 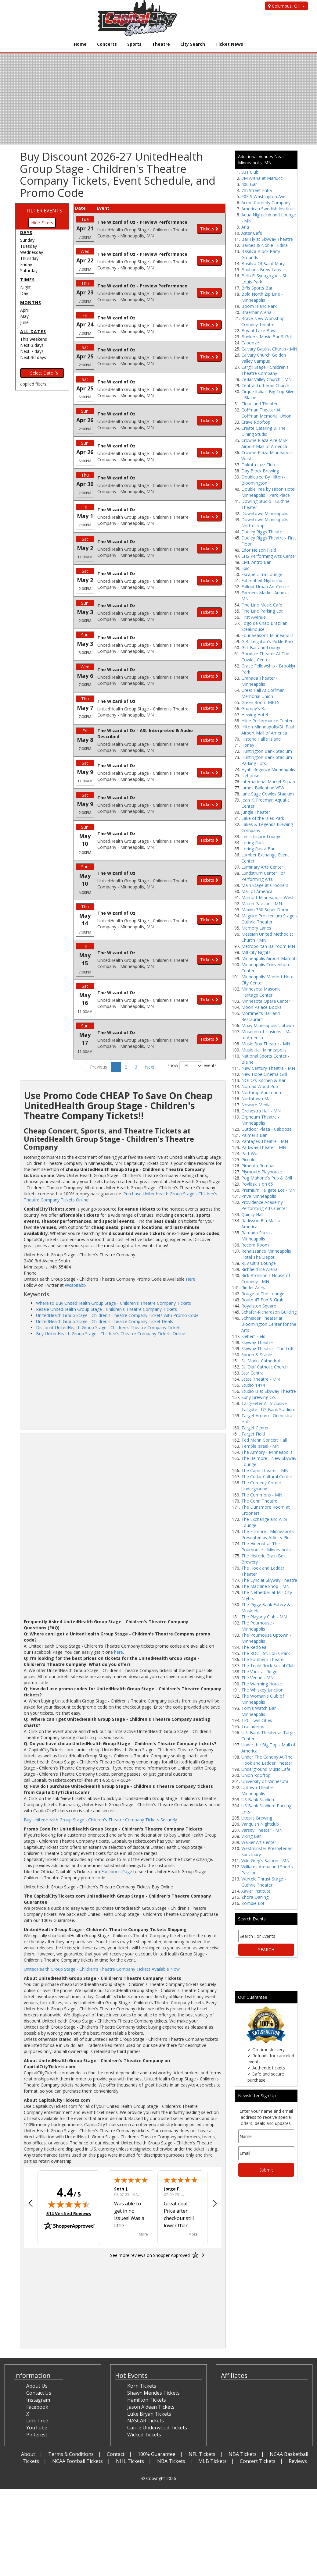 I want to click on Aria, so click(x=245, y=227).